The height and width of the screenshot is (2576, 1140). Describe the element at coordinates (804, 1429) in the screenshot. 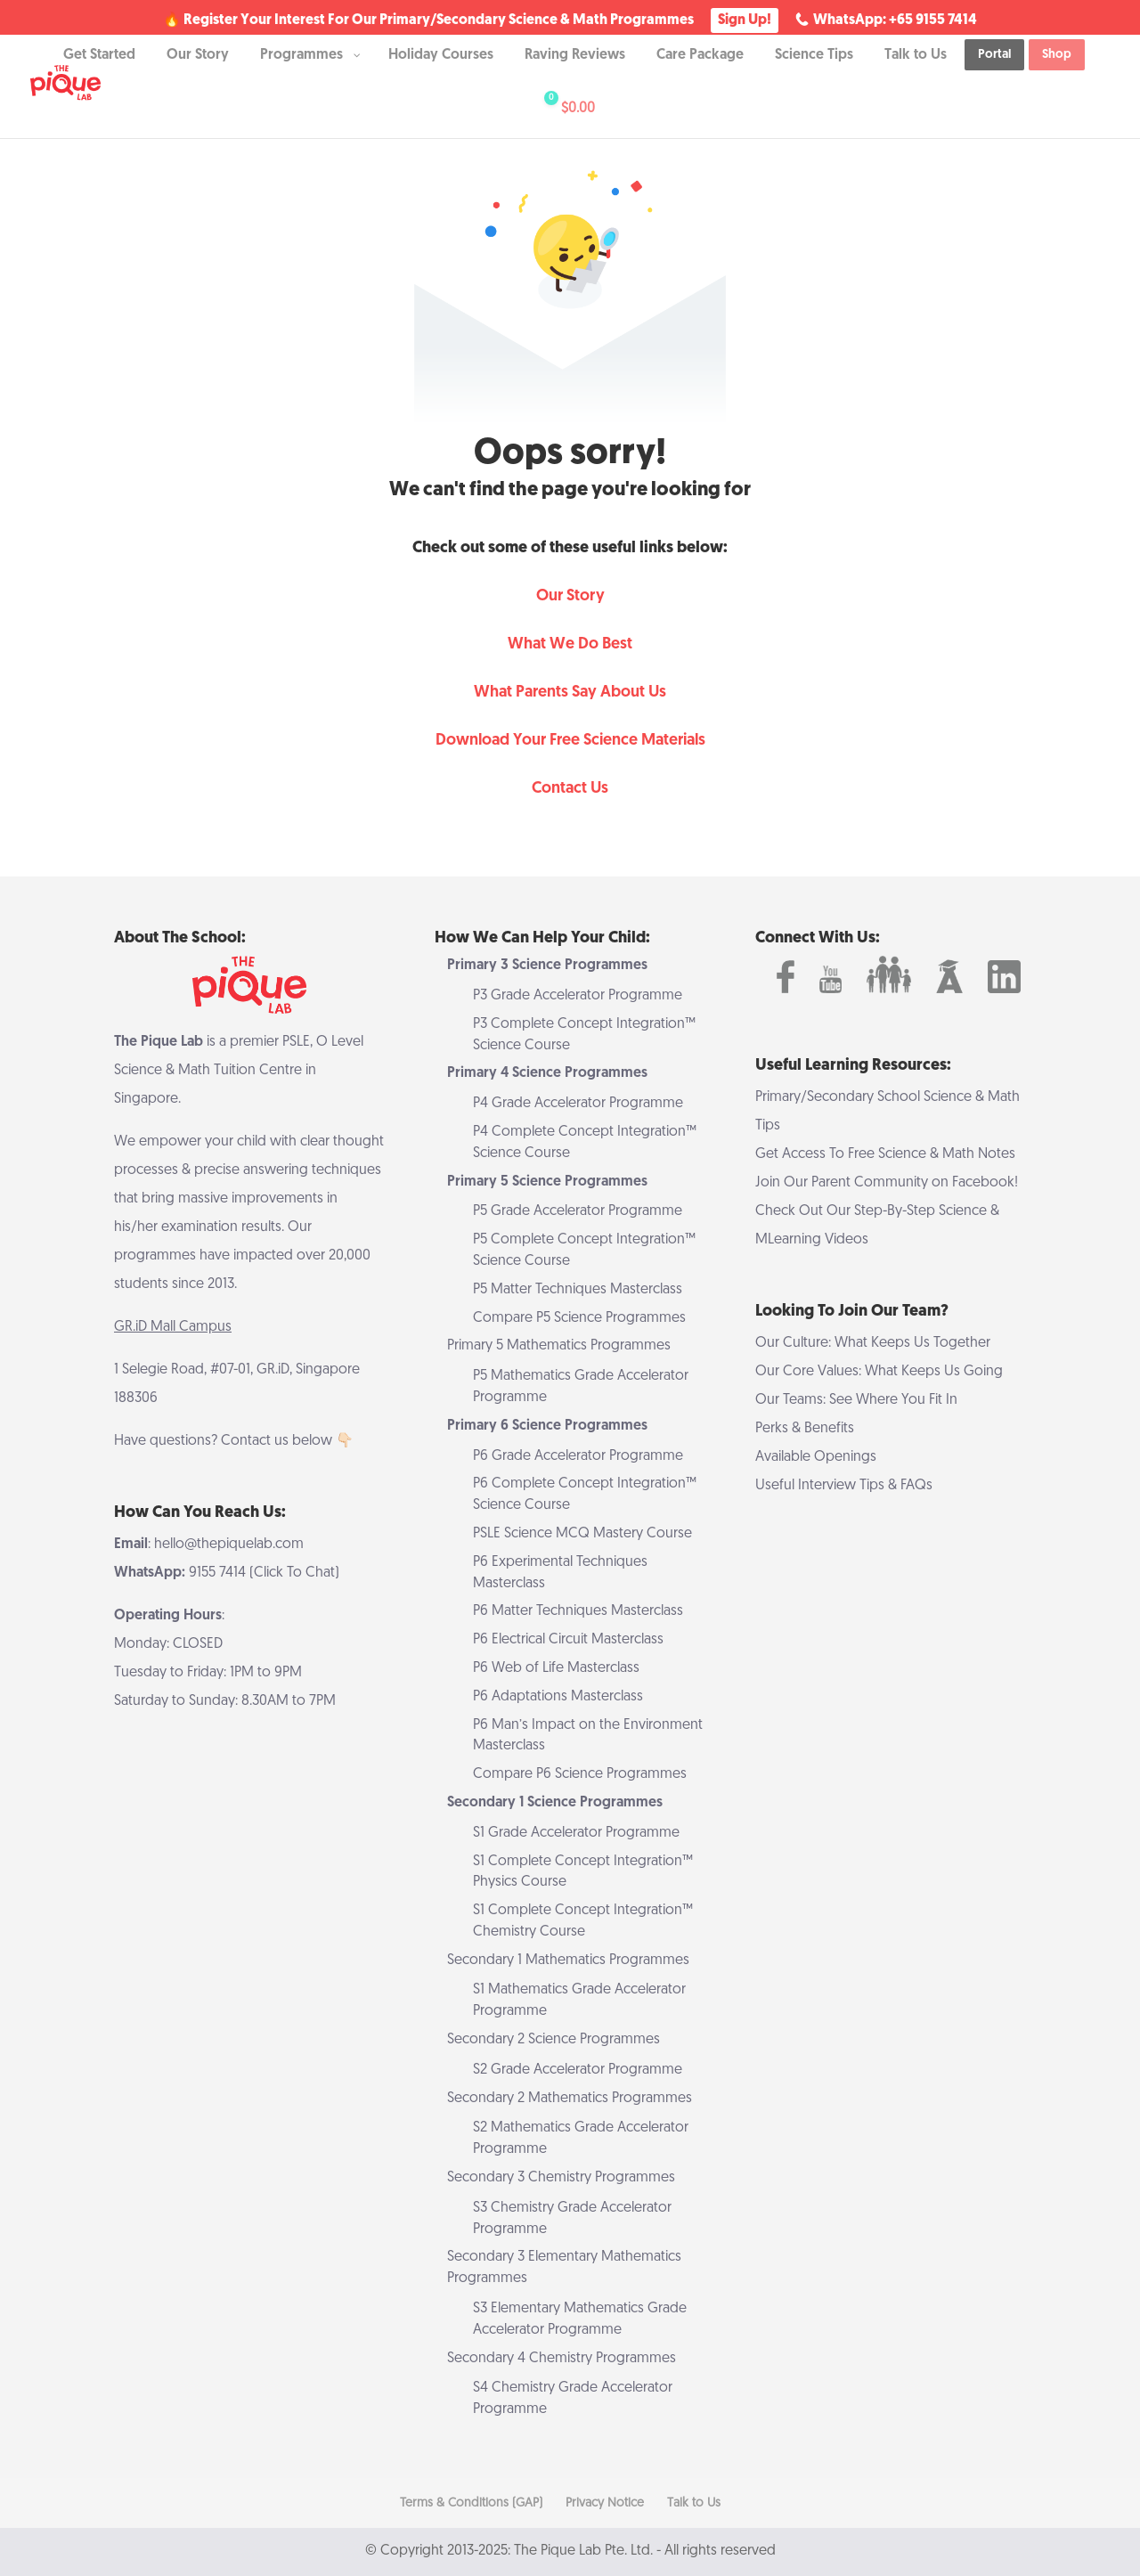

I see `Perks & Benefits` at that location.